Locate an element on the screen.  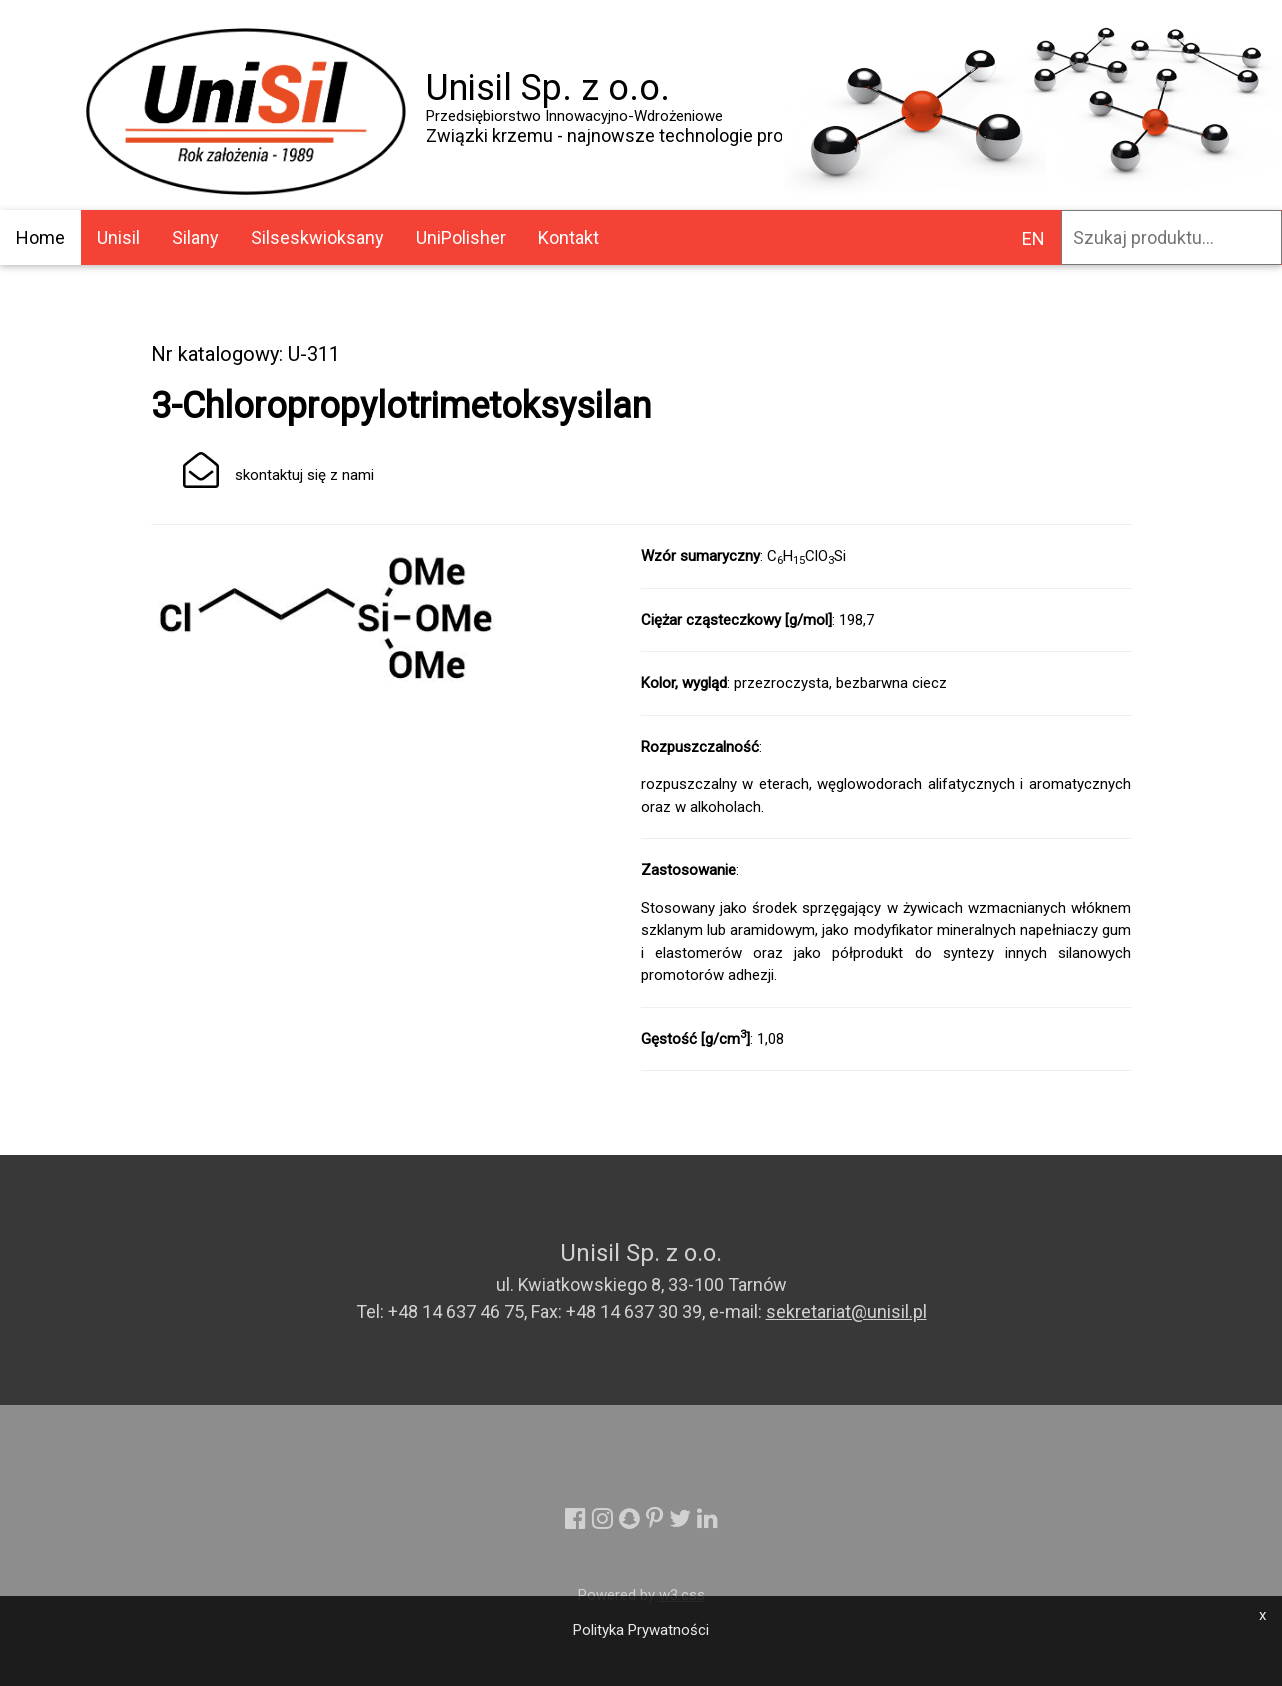
Unisil is located at coordinates (118, 237).